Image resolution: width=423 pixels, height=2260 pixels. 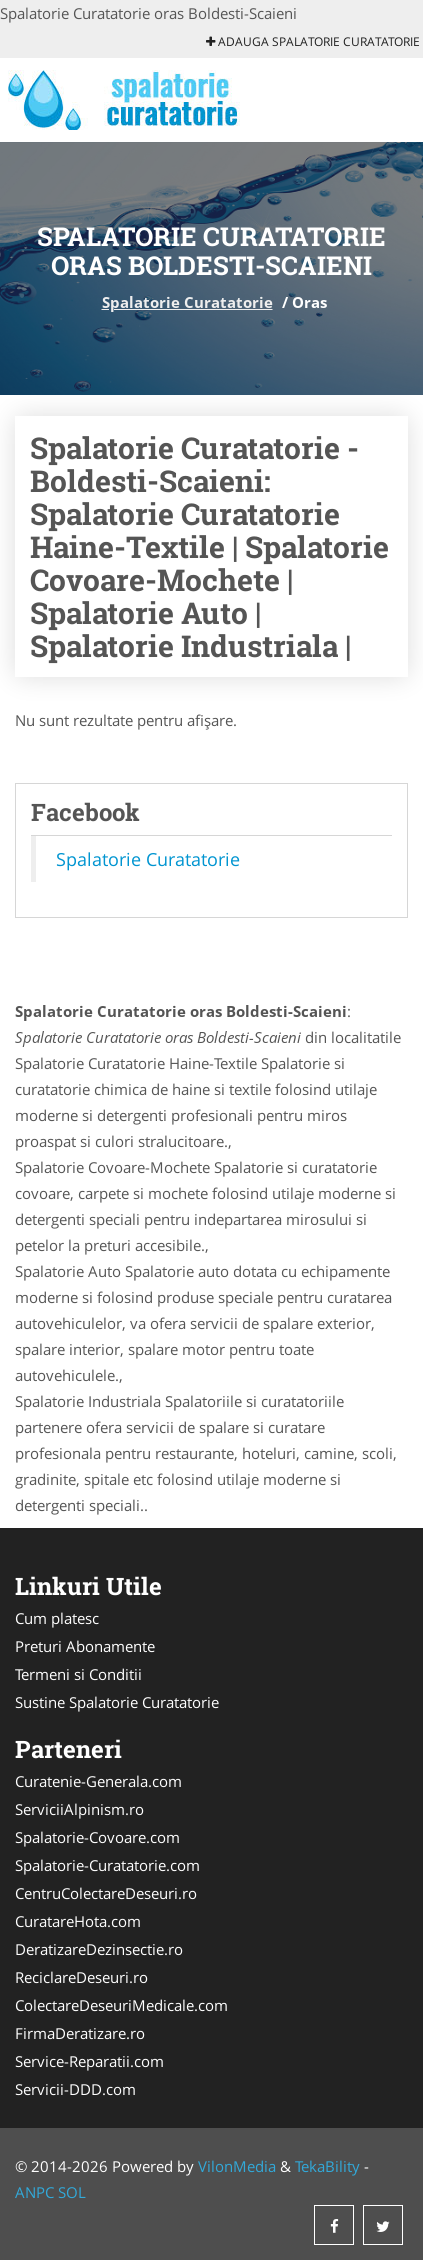 I want to click on Adauga Spalatorie Curatatorie, so click(x=313, y=41).